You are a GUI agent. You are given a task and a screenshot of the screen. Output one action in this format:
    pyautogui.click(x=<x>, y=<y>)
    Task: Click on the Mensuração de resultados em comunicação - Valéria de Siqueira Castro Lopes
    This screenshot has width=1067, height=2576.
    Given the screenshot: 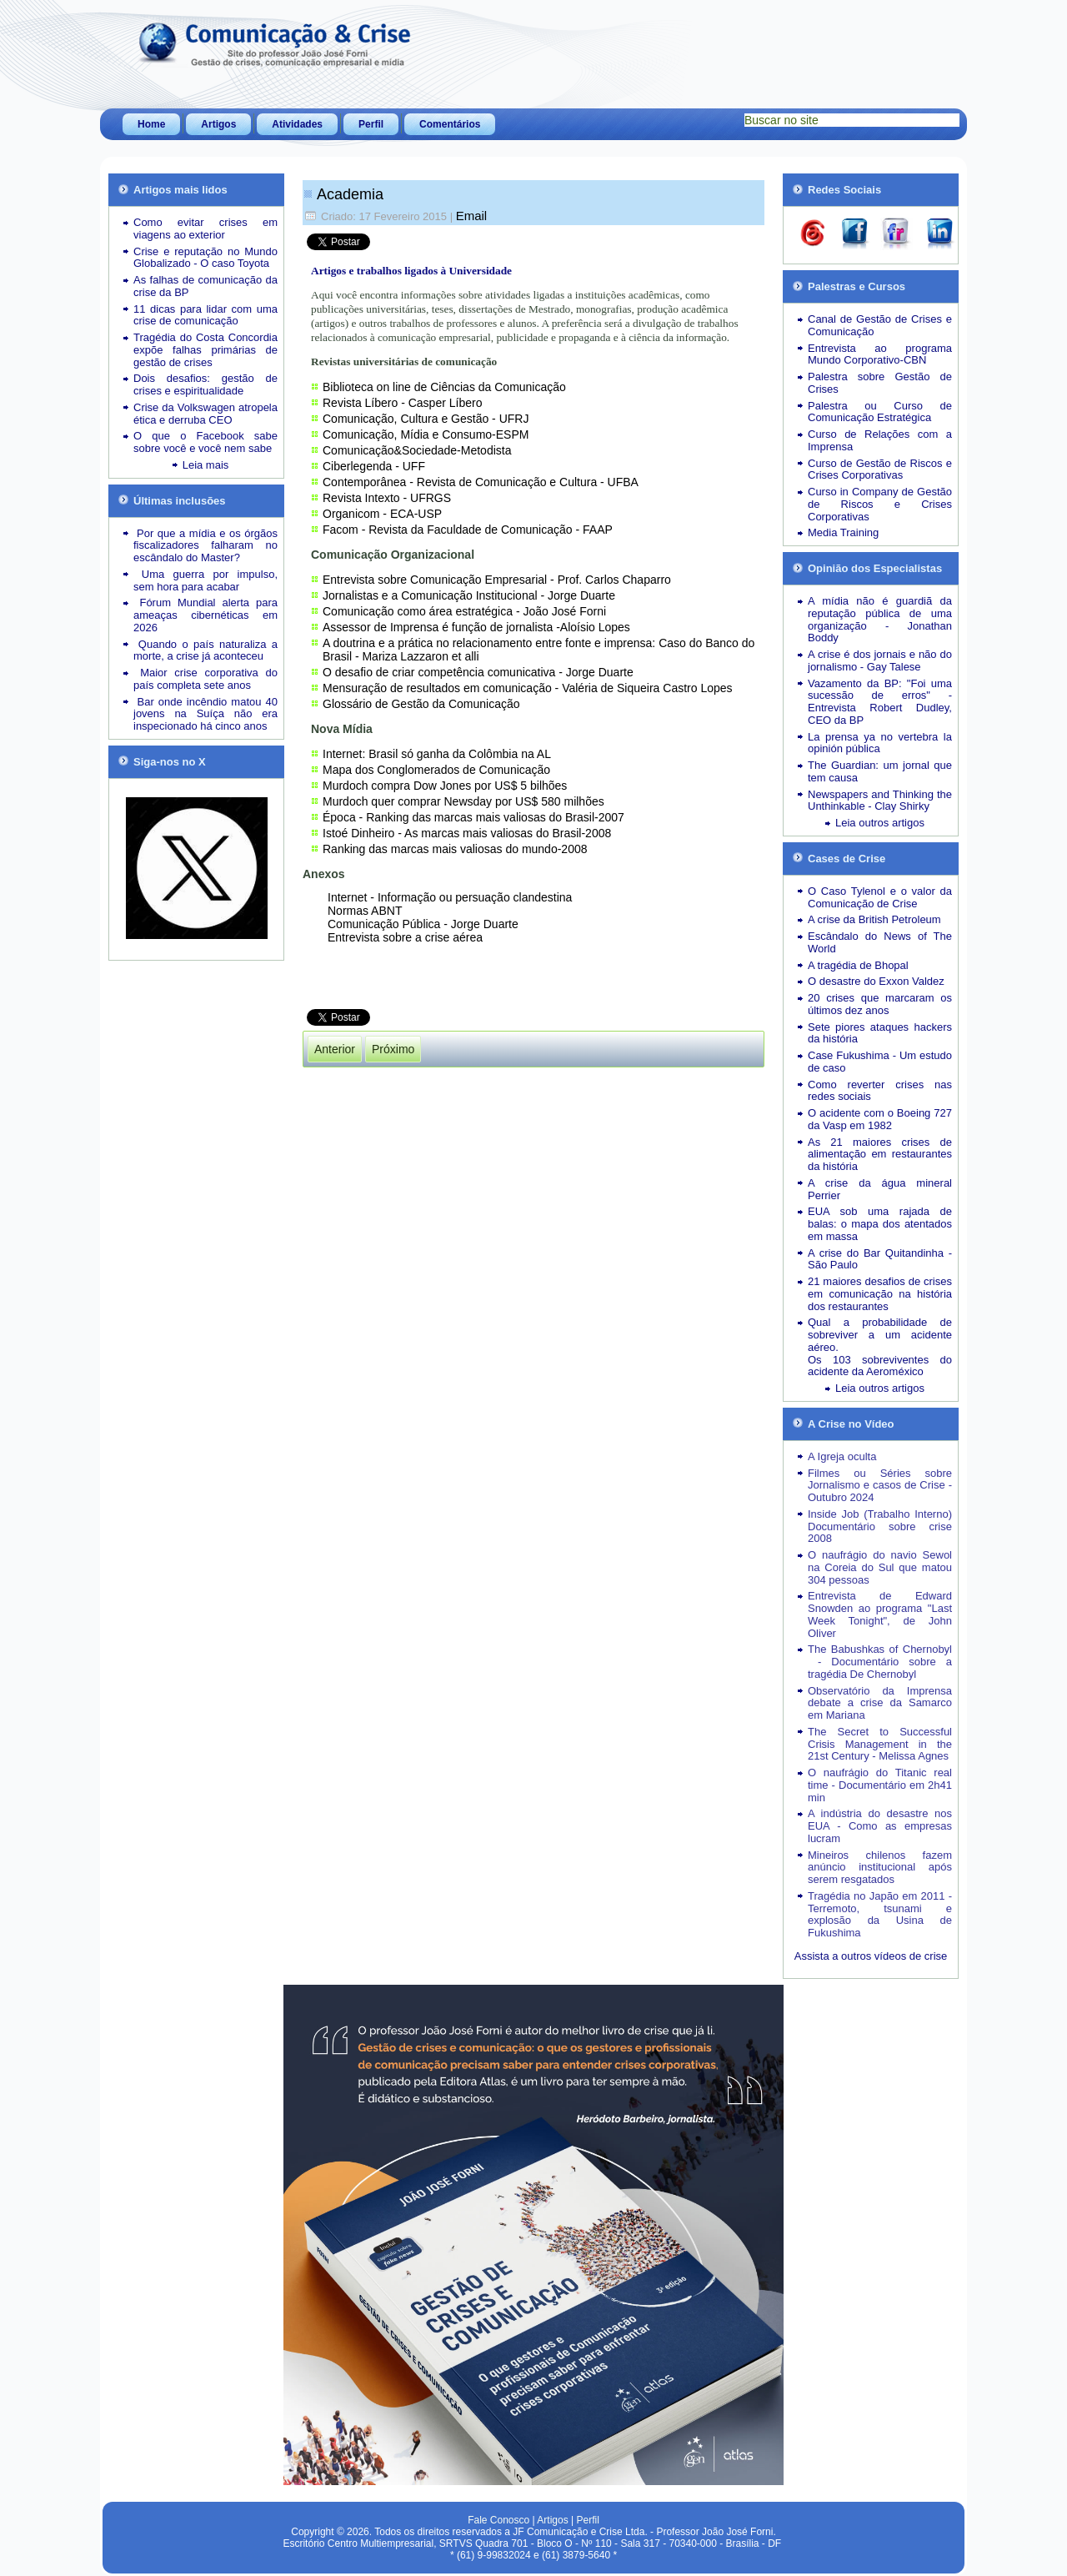 What is the action you would take?
    pyautogui.click(x=528, y=688)
    